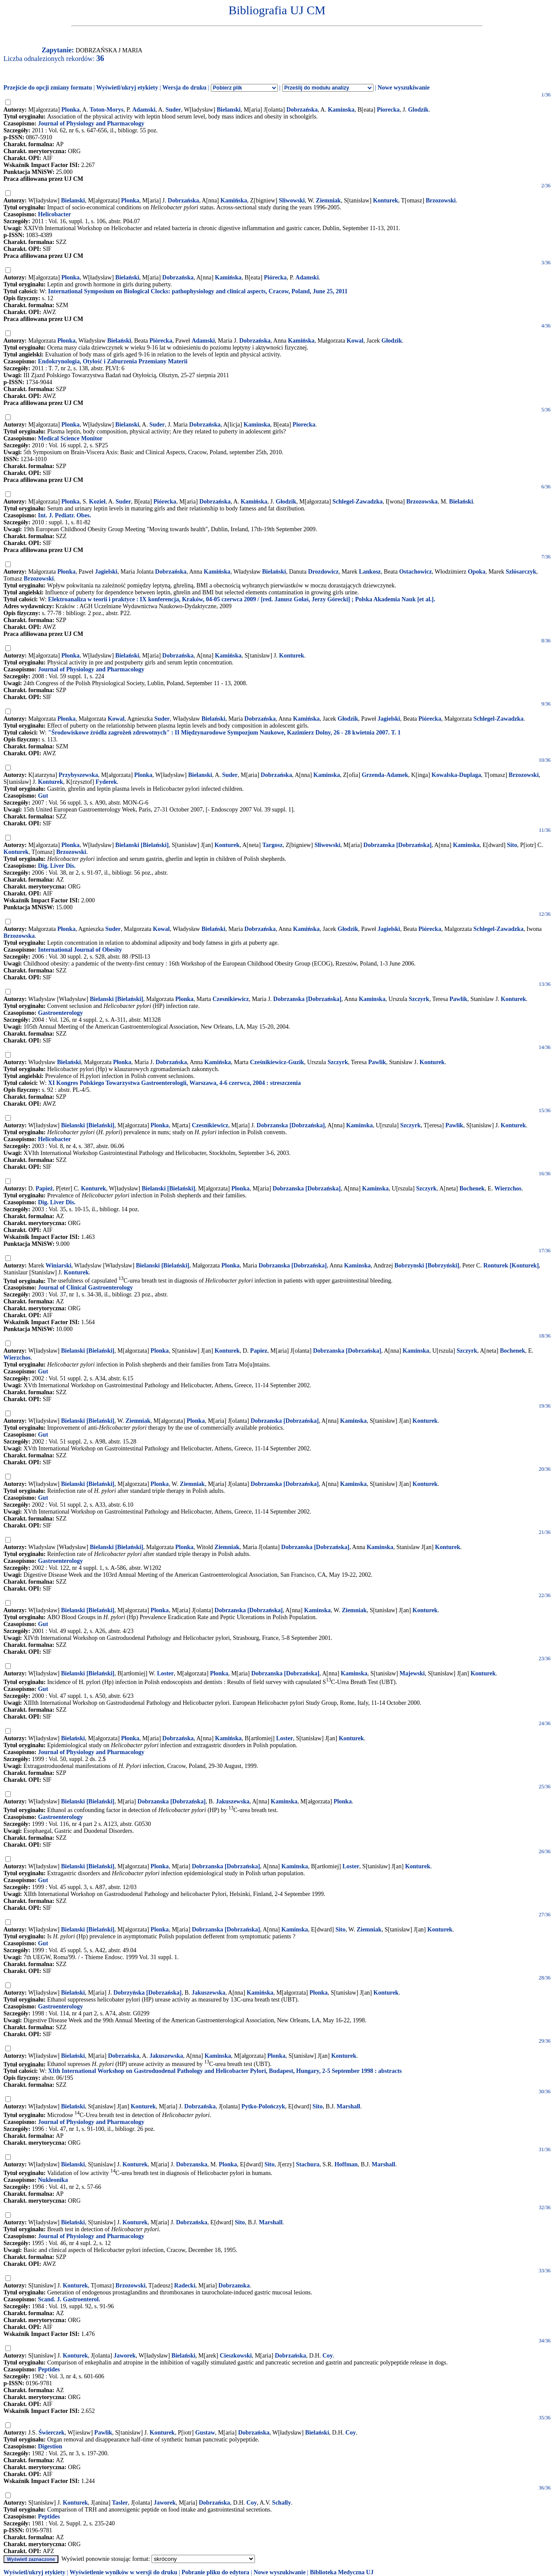 This screenshot has width=554, height=2576. Describe the element at coordinates (229, 109) in the screenshot. I see `Bielanski` at that location.